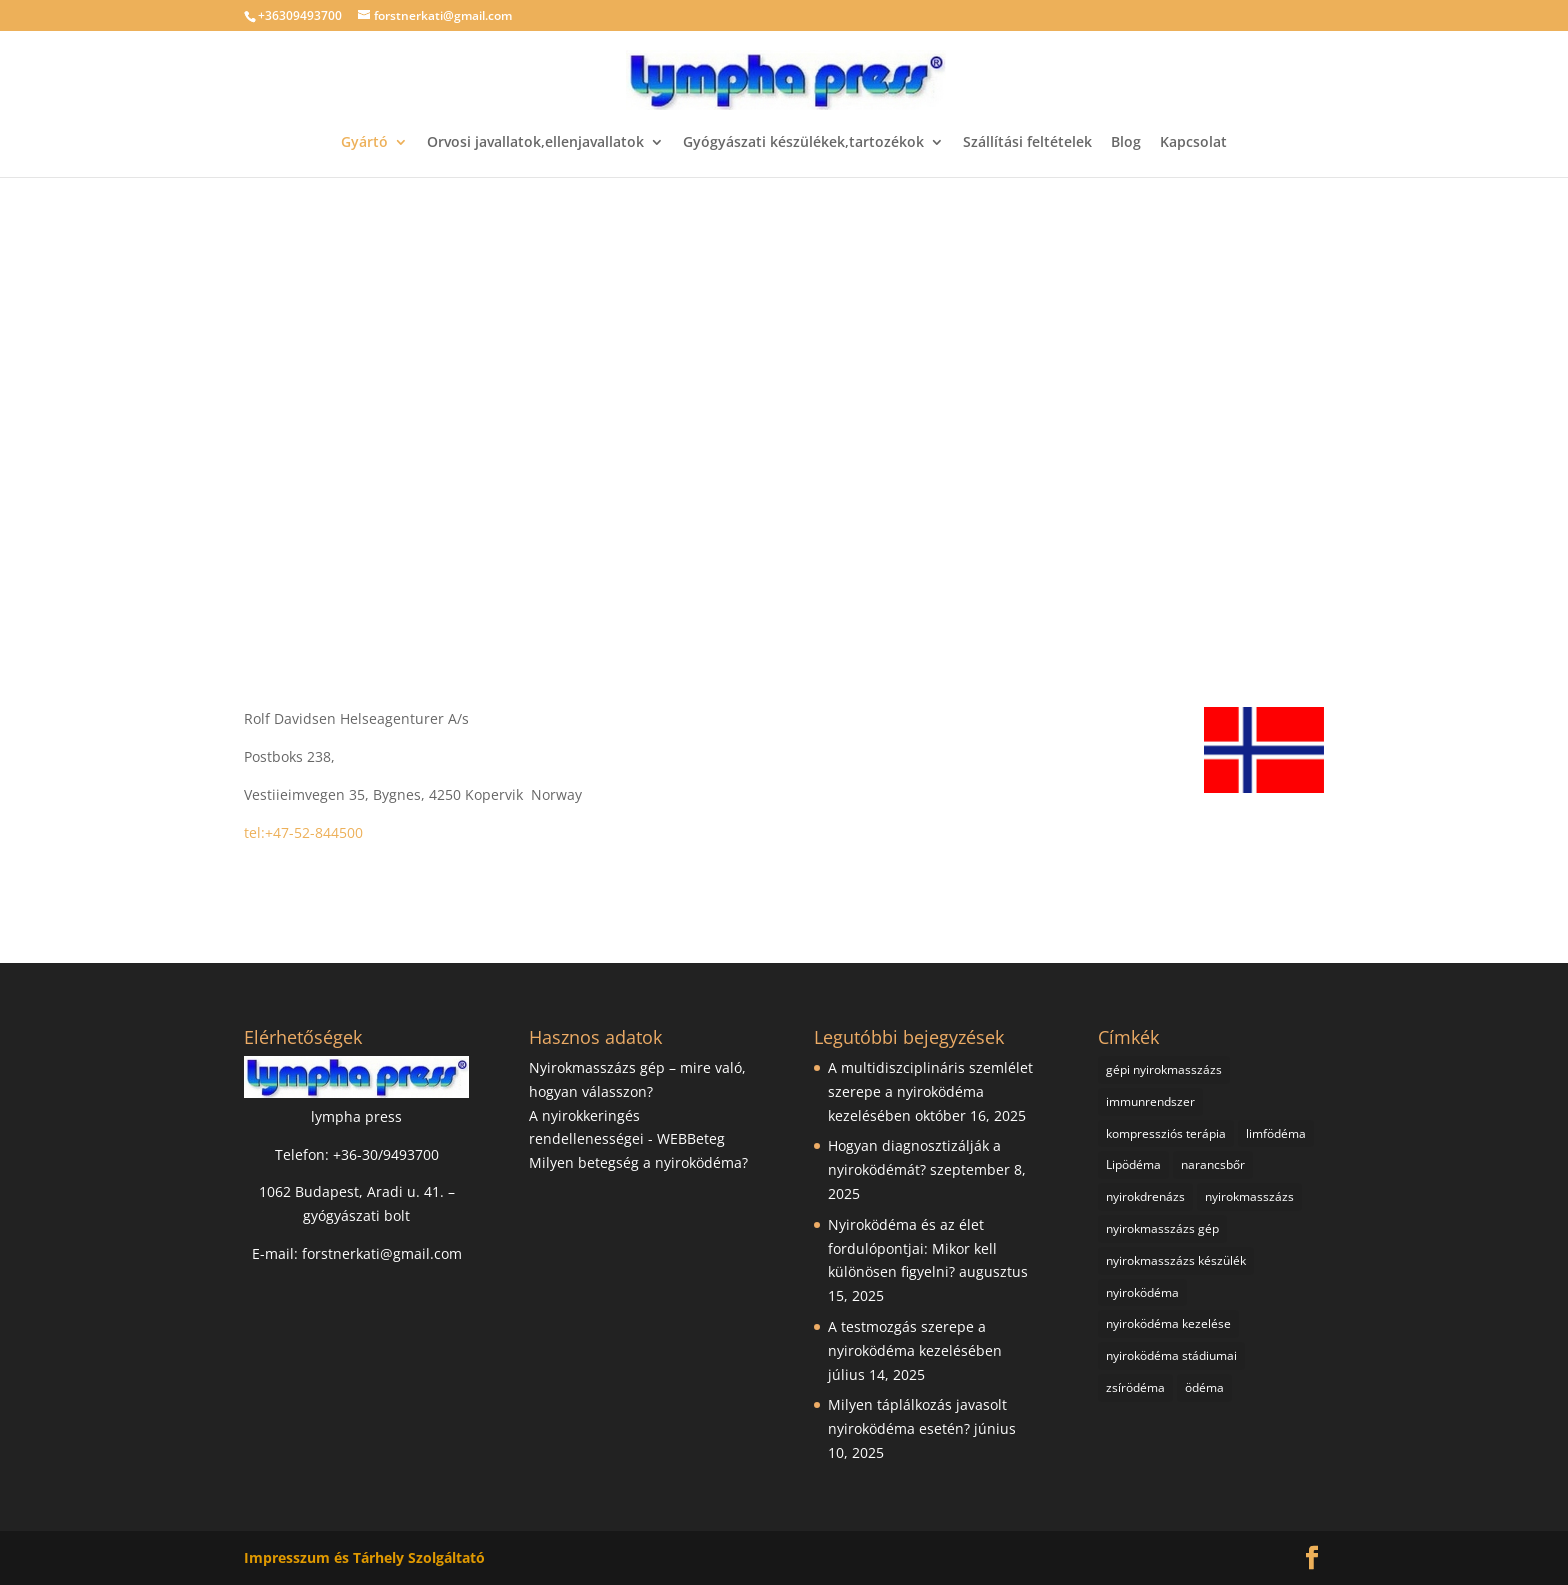 Image resolution: width=1568 pixels, height=1585 pixels. I want to click on nyirokmasszázs [nyirokmasszázs (23 elem)], so click(1249, 1196).